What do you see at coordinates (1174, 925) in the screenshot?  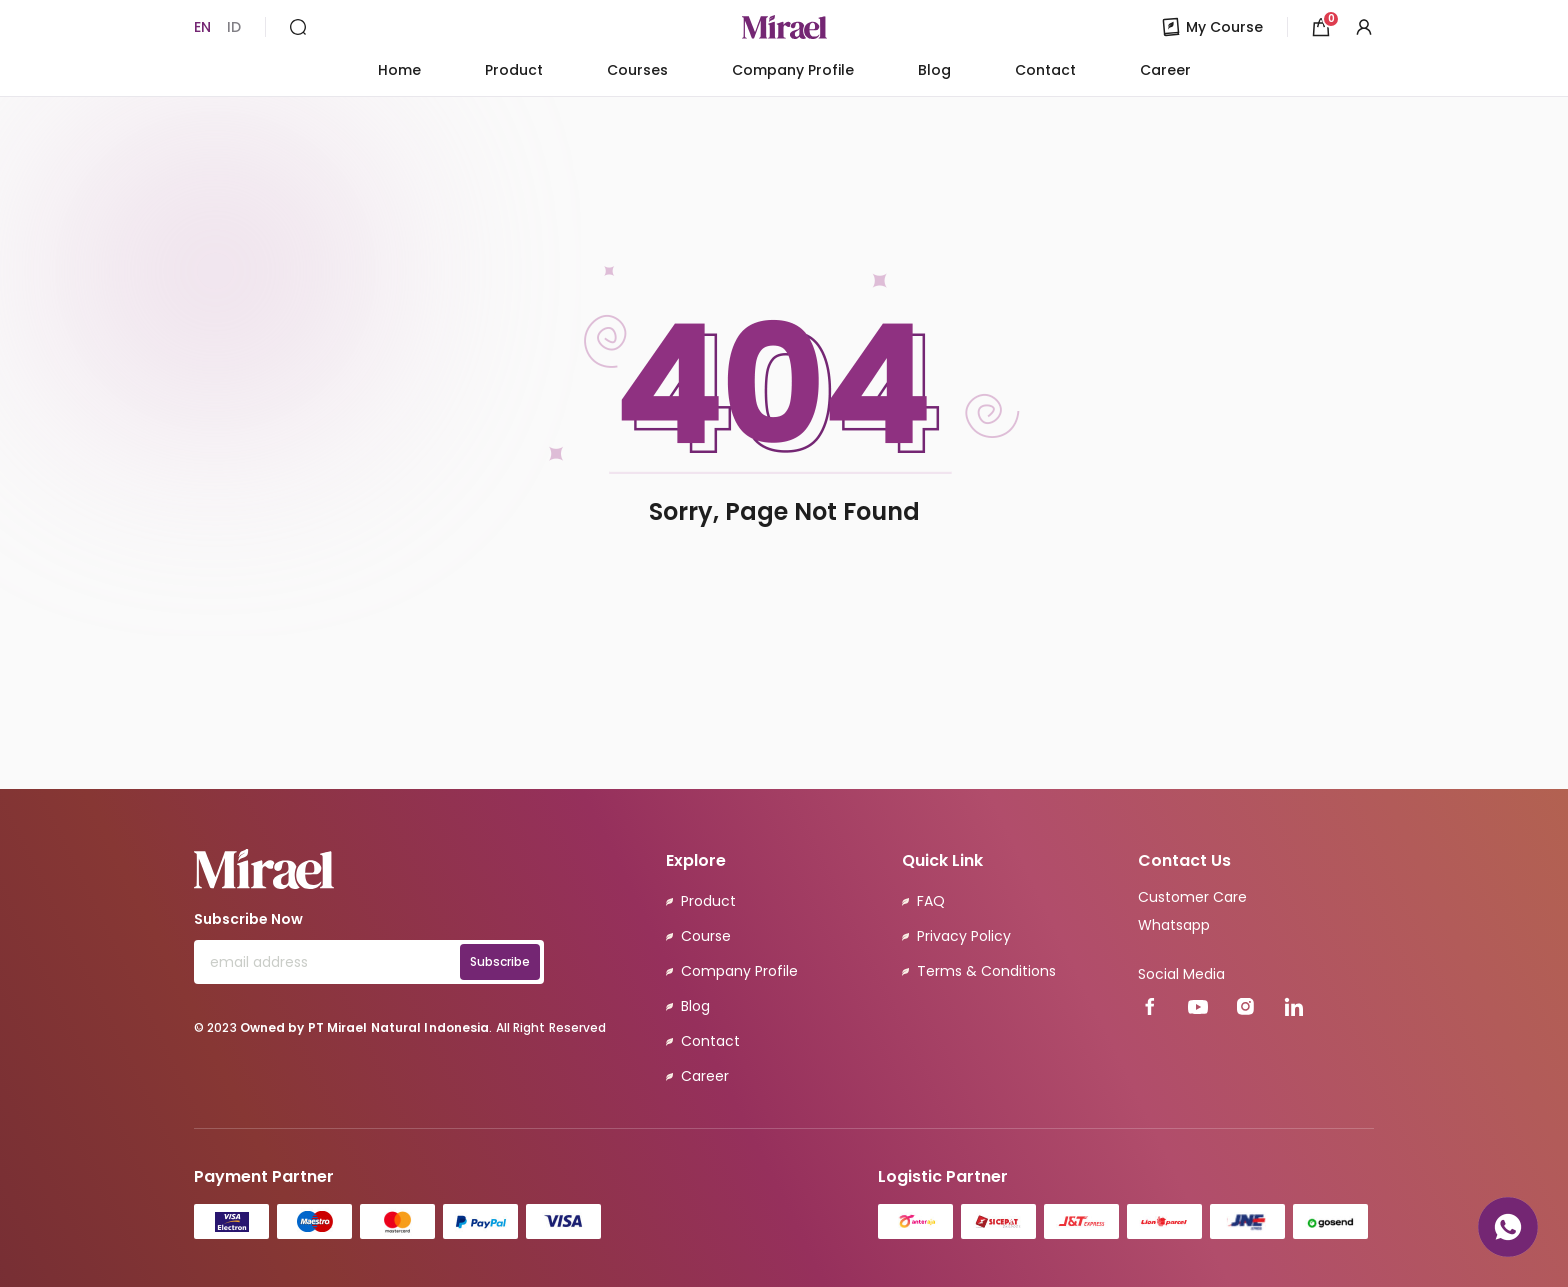 I see `Whatsapp` at bounding box center [1174, 925].